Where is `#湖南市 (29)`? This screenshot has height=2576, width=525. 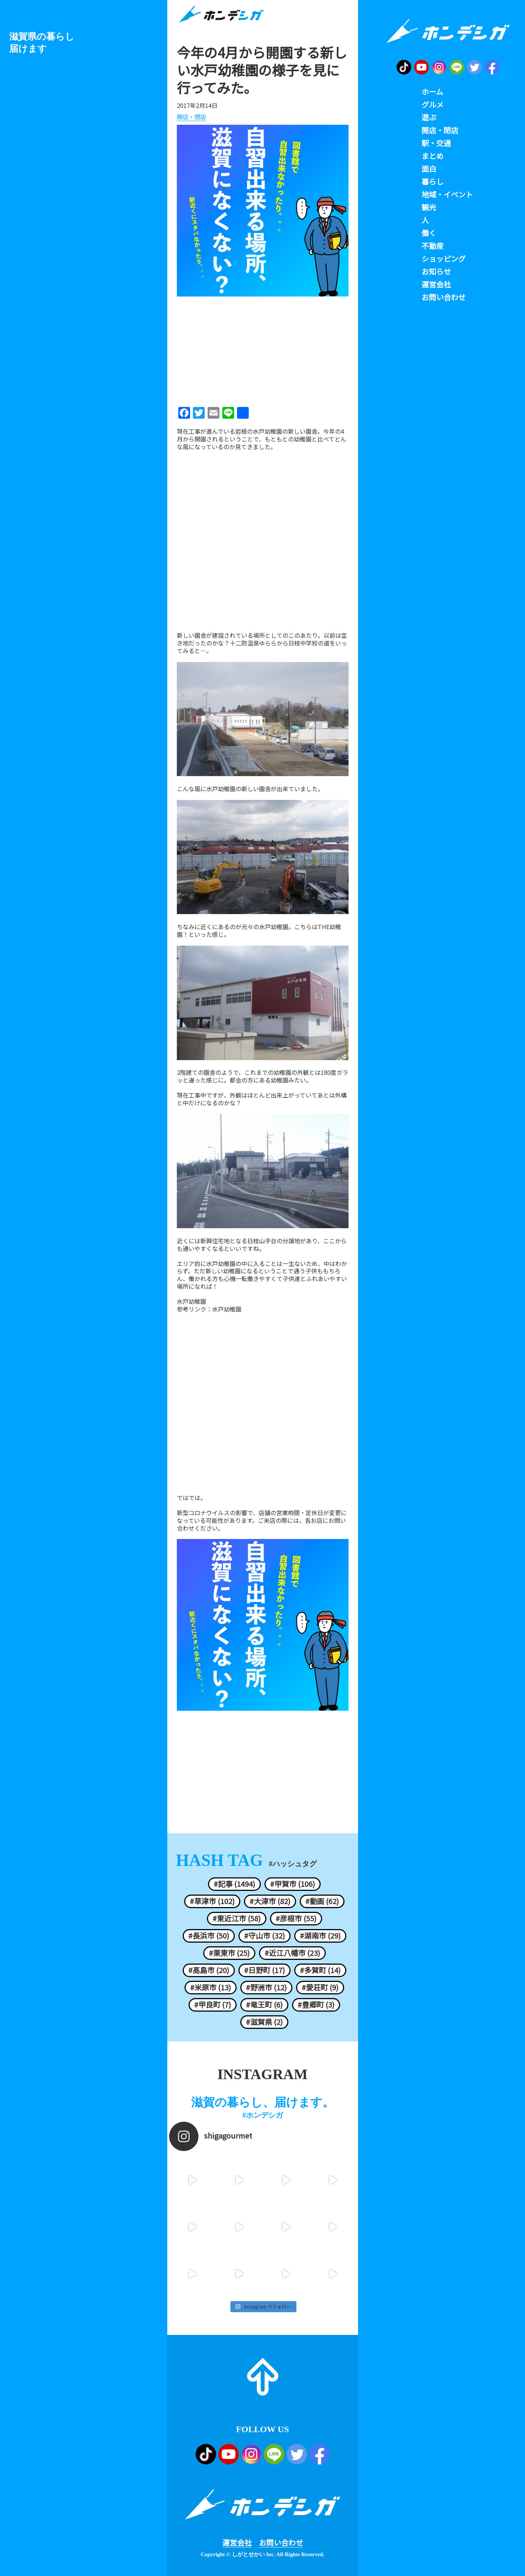 #湖南市 (29) is located at coordinates (320, 1935).